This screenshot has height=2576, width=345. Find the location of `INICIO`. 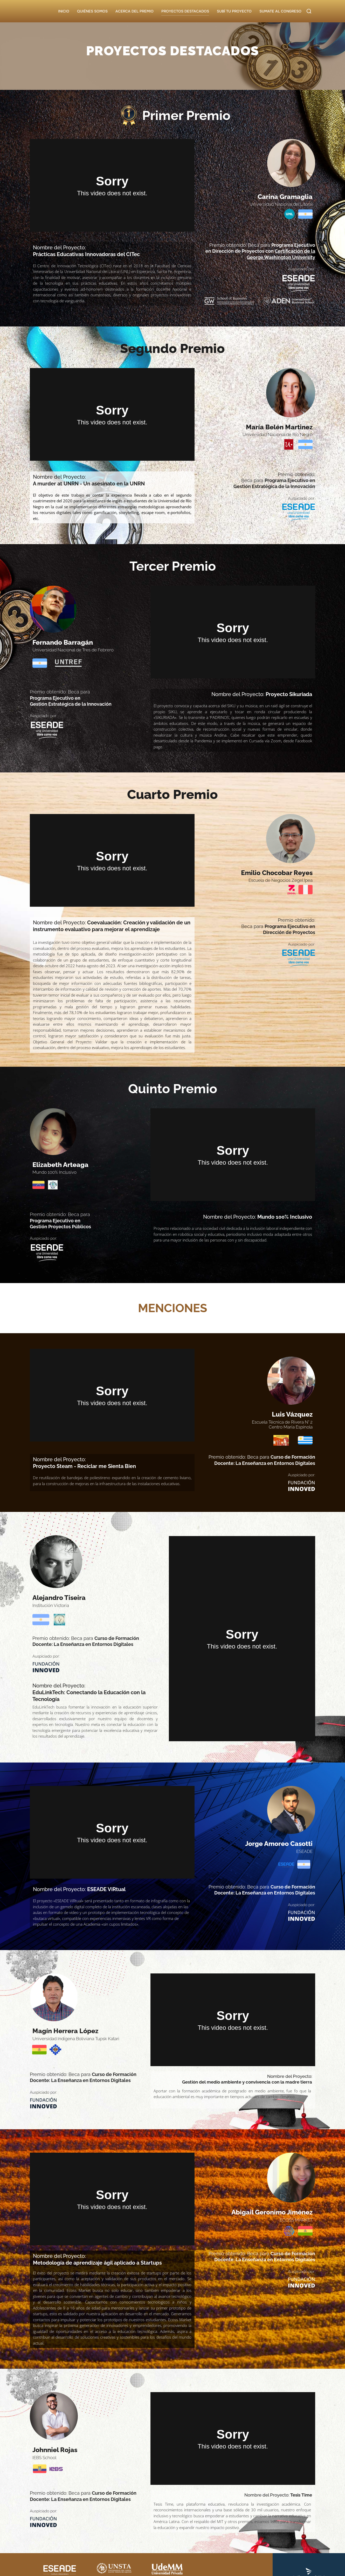

INICIO is located at coordinates (63, 11).